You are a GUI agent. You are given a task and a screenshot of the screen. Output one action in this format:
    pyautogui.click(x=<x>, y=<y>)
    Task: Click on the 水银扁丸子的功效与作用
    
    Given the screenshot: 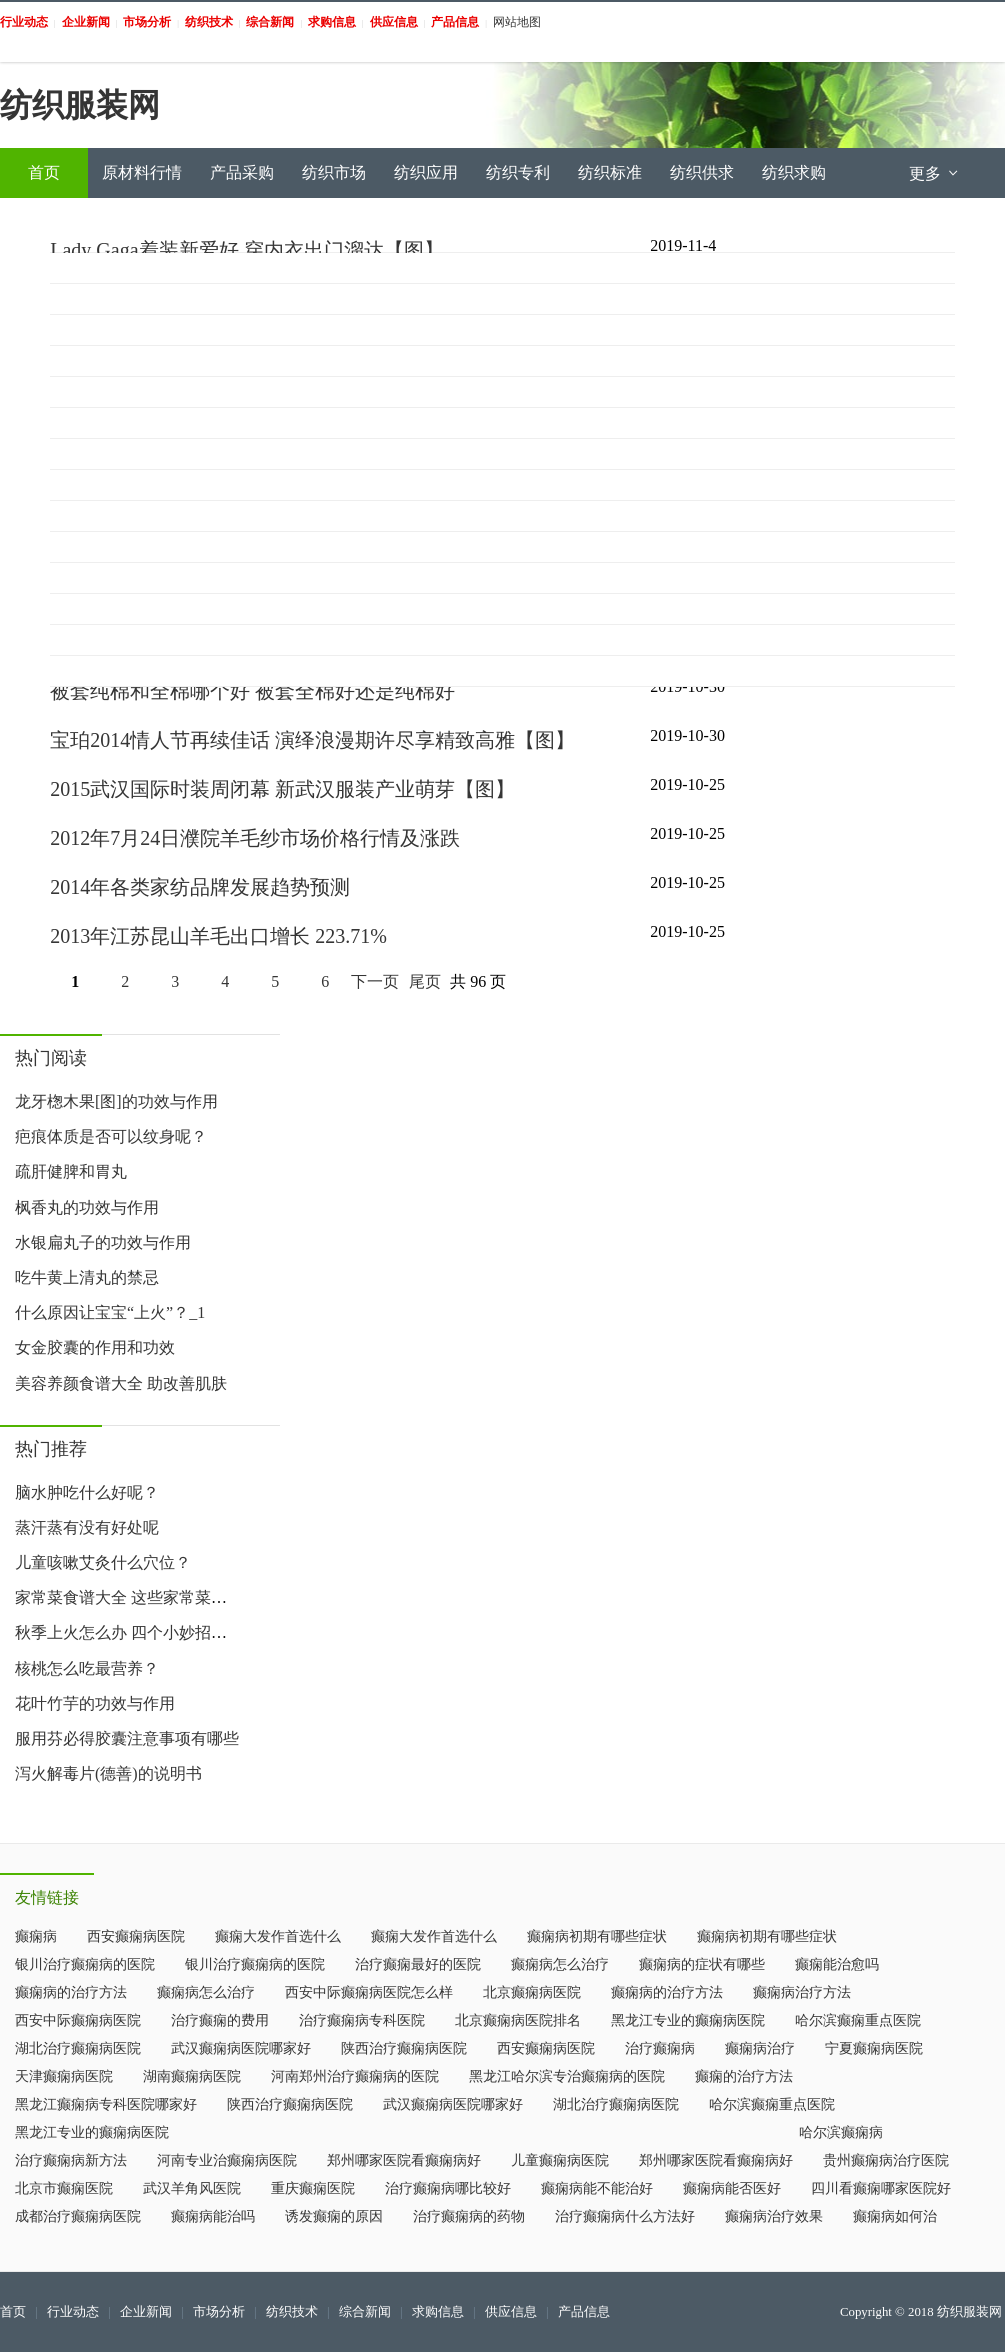 What is the action you would take?
    pyautogui.click(x=103, y=1242)
    